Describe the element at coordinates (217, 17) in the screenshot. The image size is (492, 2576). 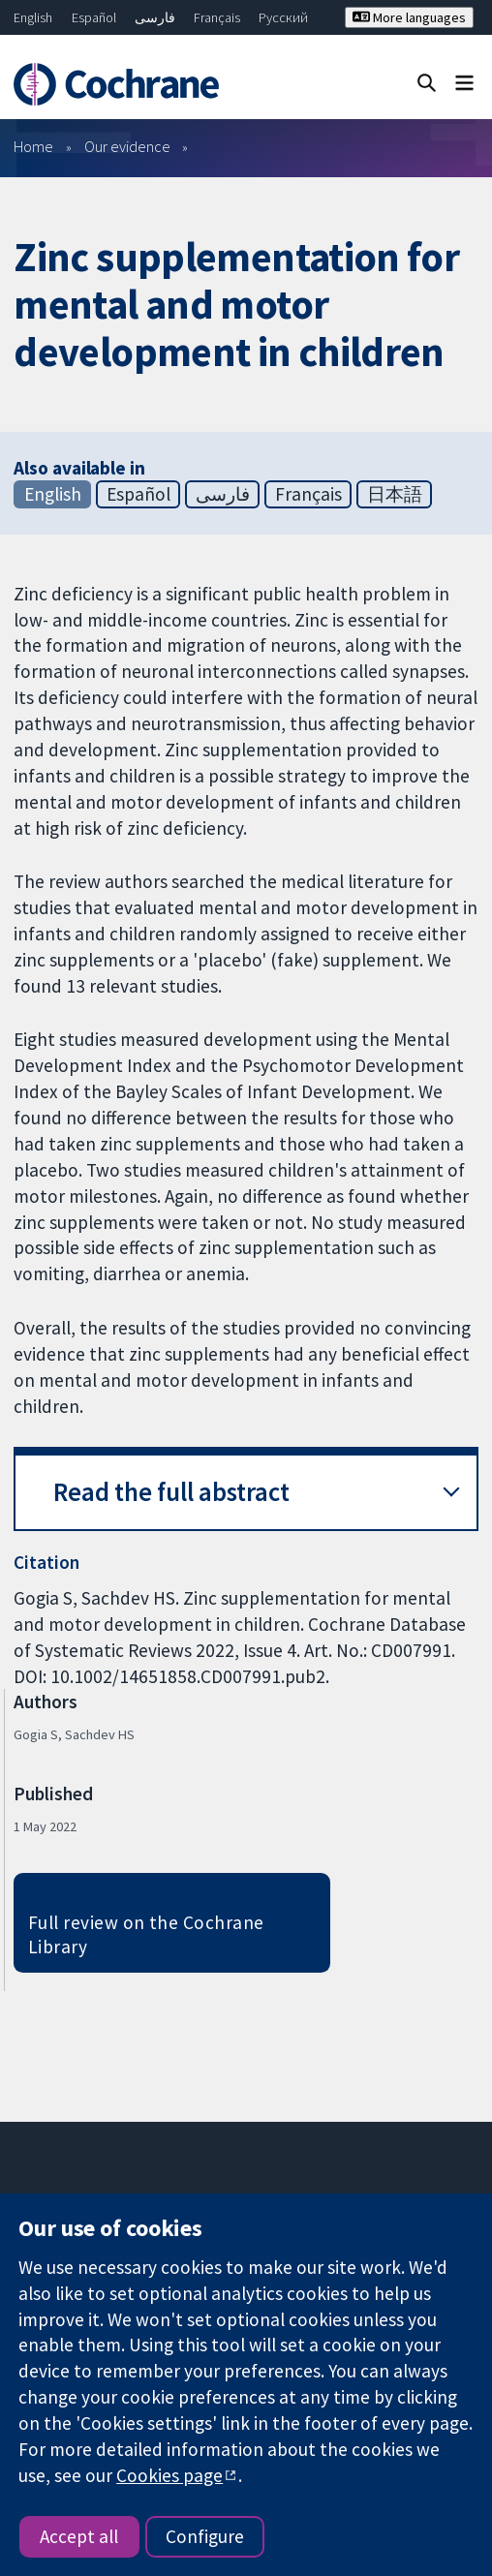
I see `Français` at that location.